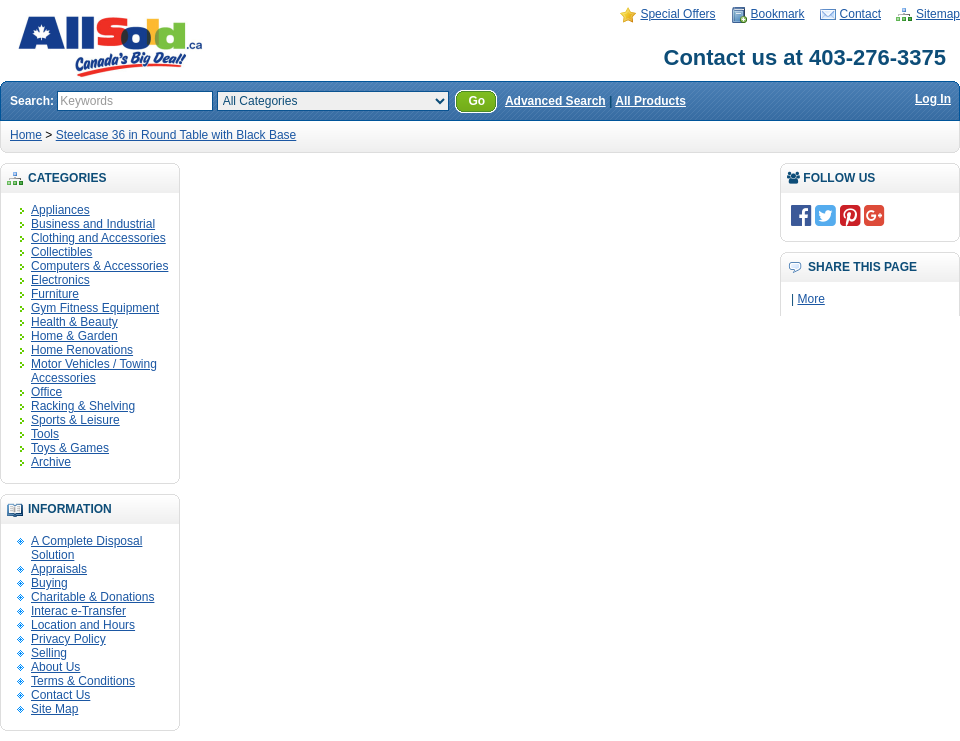 The width and height of the screenshot is (960, 741). Describe the element at coordinates (60, 210) in the screenshot. I see `Appliances` at that location.